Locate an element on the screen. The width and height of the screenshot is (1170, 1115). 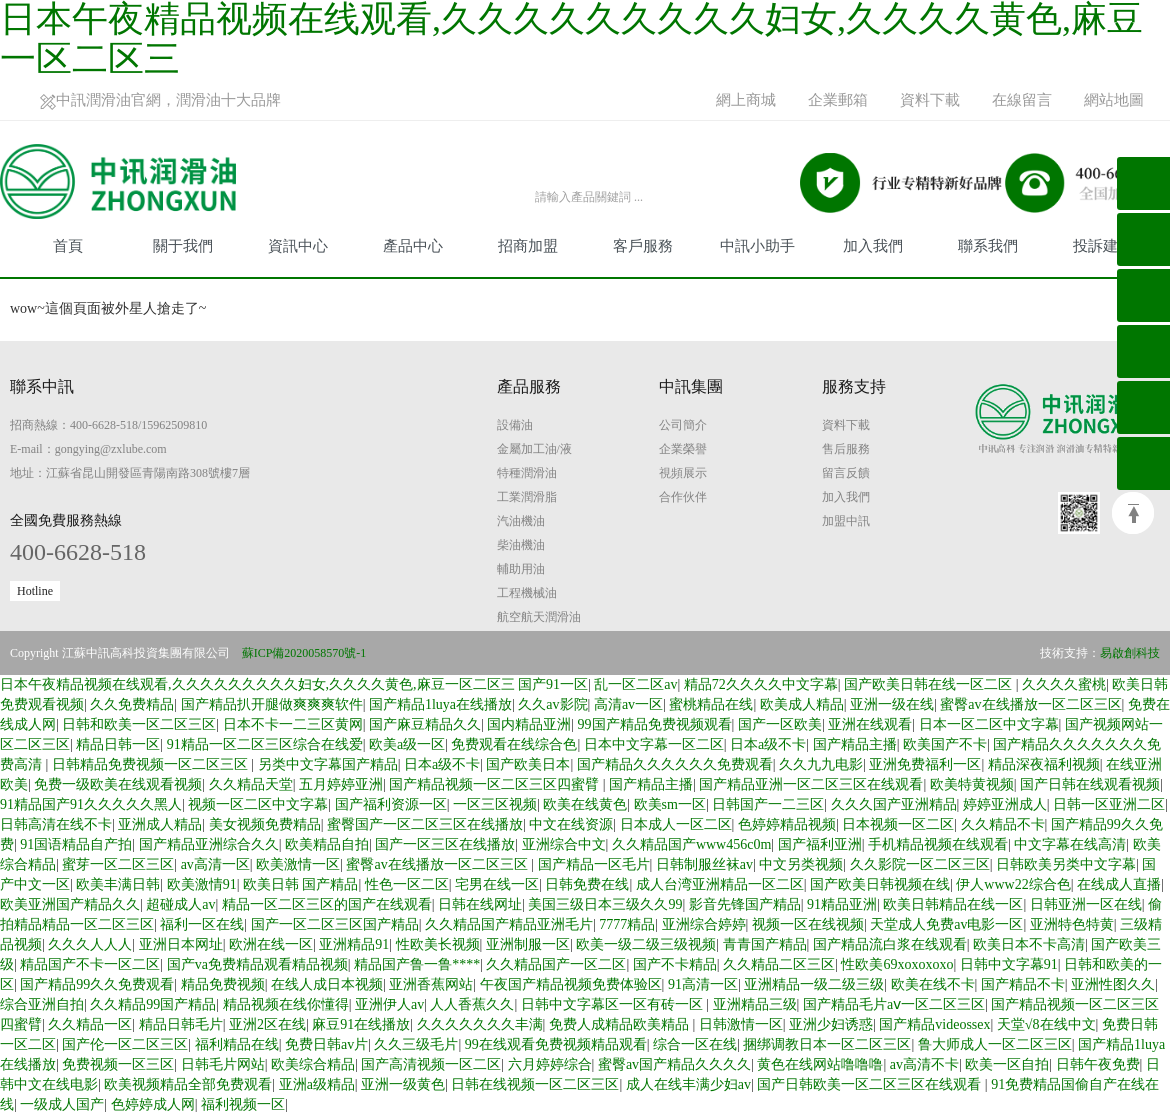
性欧美长视频 is located at coordinates (438, 944).